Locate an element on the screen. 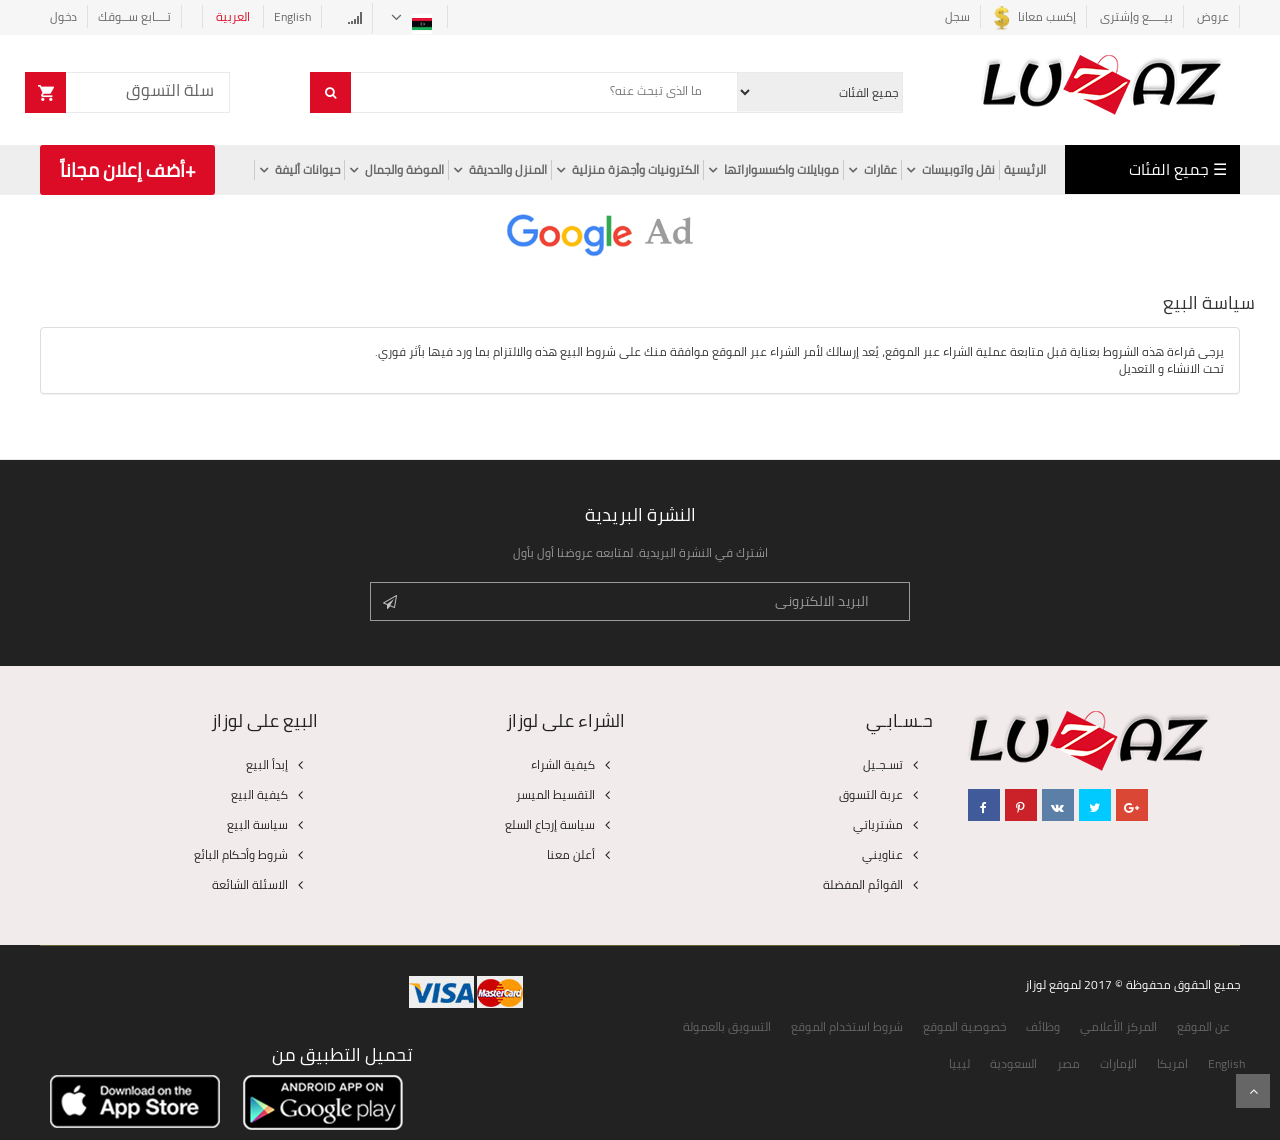 The height and width of the screenshot is (1140, 1280). القوائم المفضلة is located at coordinates (863, 884).